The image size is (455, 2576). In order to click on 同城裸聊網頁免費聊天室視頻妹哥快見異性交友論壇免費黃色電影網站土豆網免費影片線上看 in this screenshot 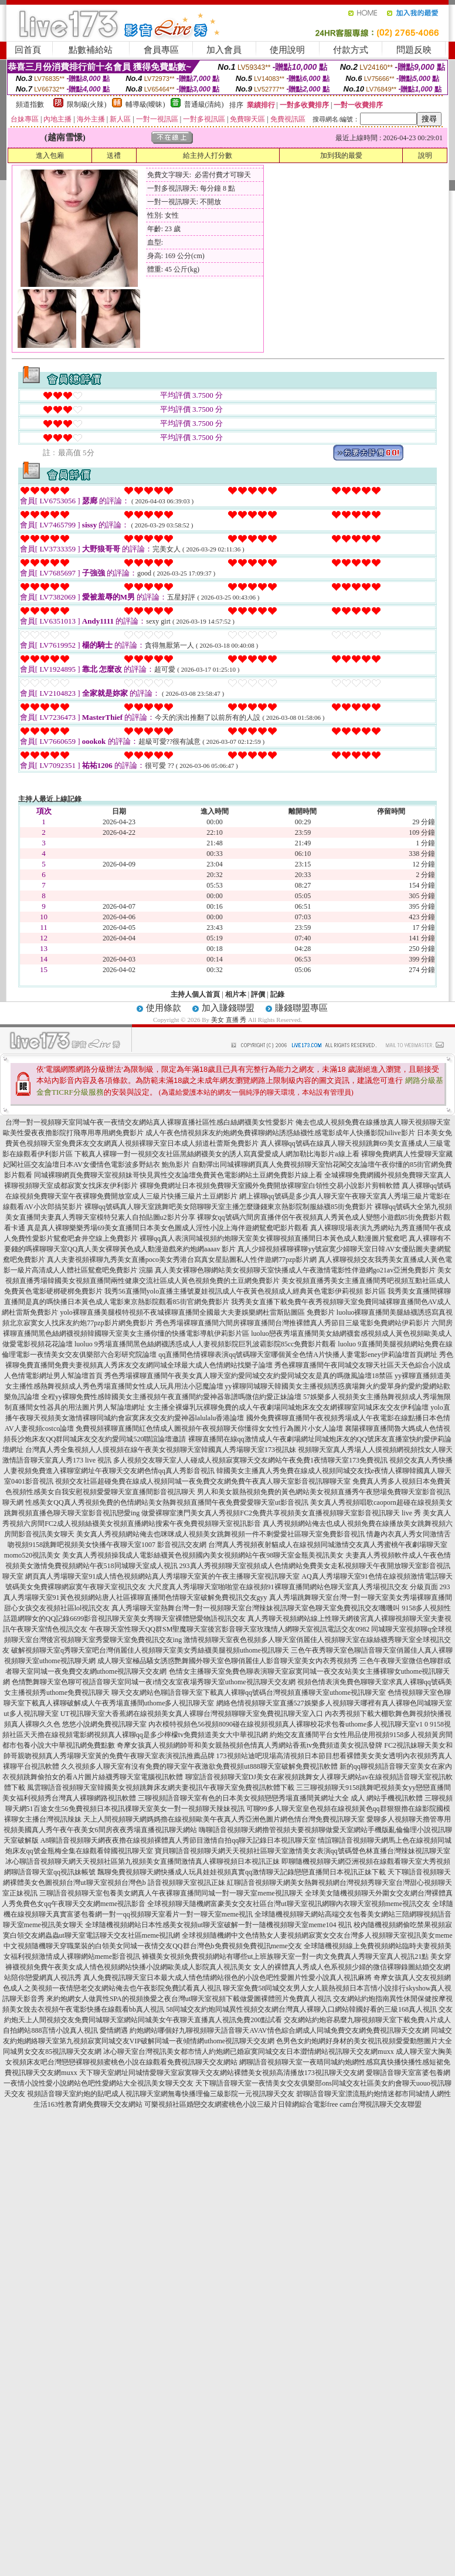, I will do `click(178, 1175)`.